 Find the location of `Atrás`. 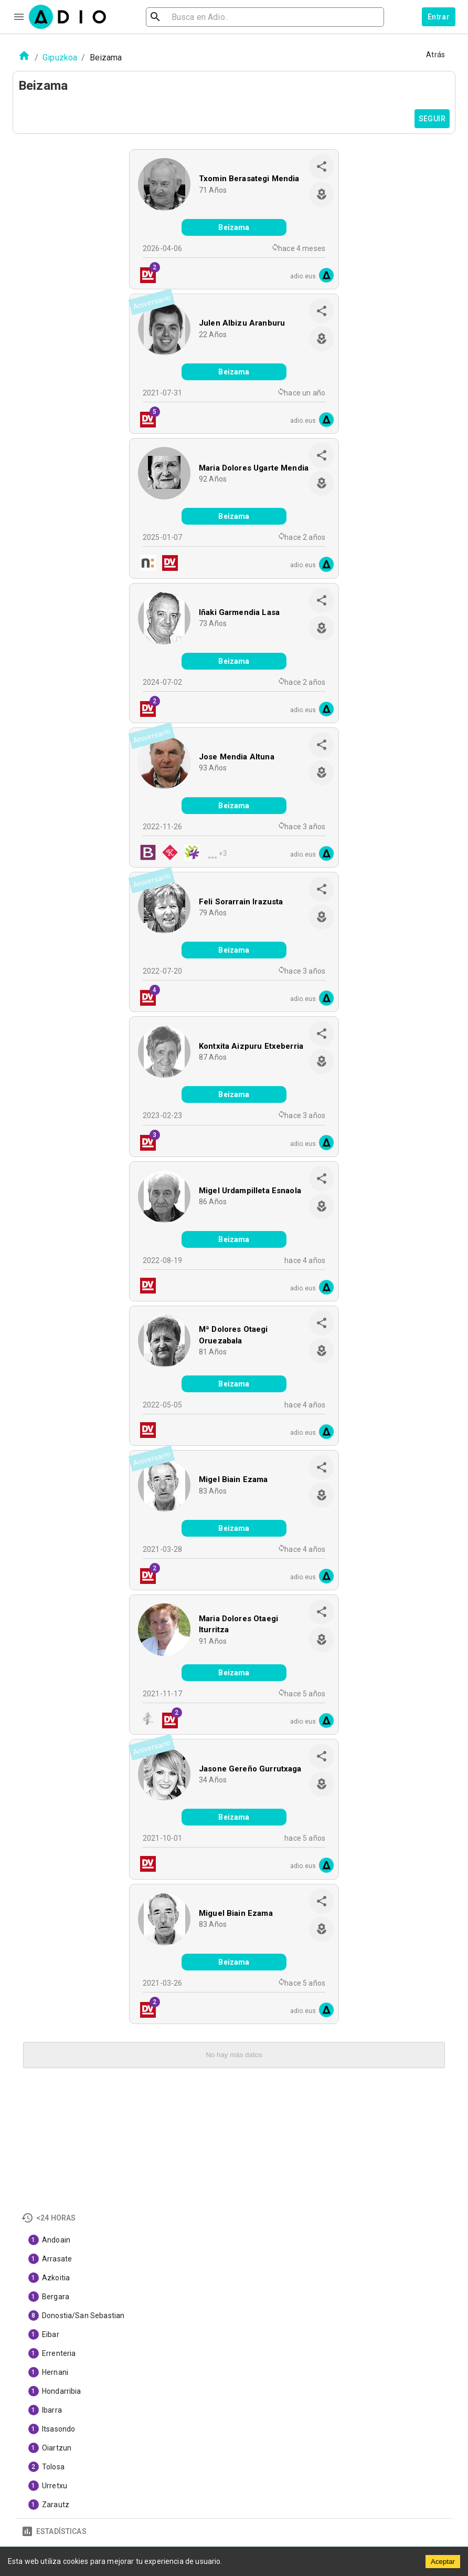

Atrás is located at coordinates (435, 54).